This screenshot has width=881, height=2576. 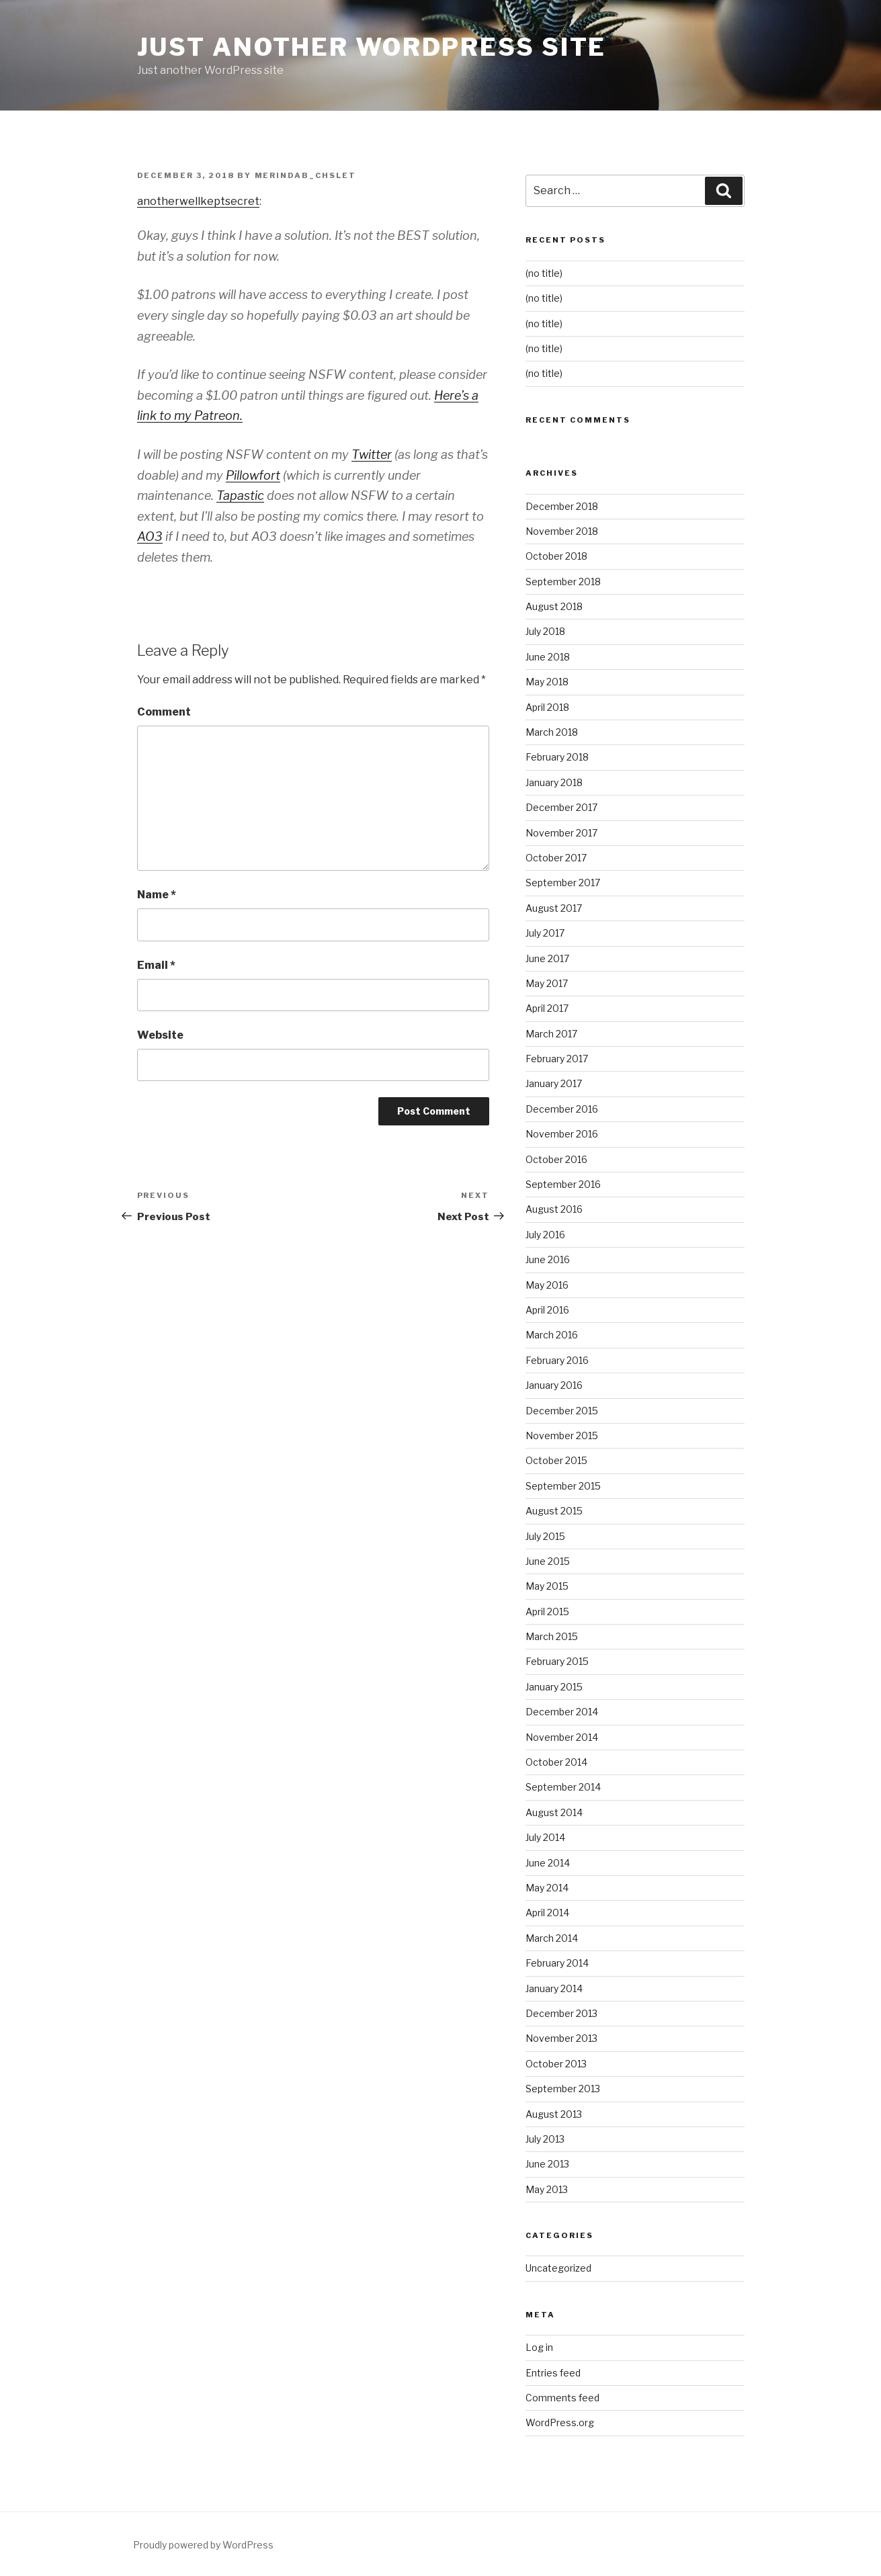 I want to click on merindab_chslet, so click(x=306, y=175).